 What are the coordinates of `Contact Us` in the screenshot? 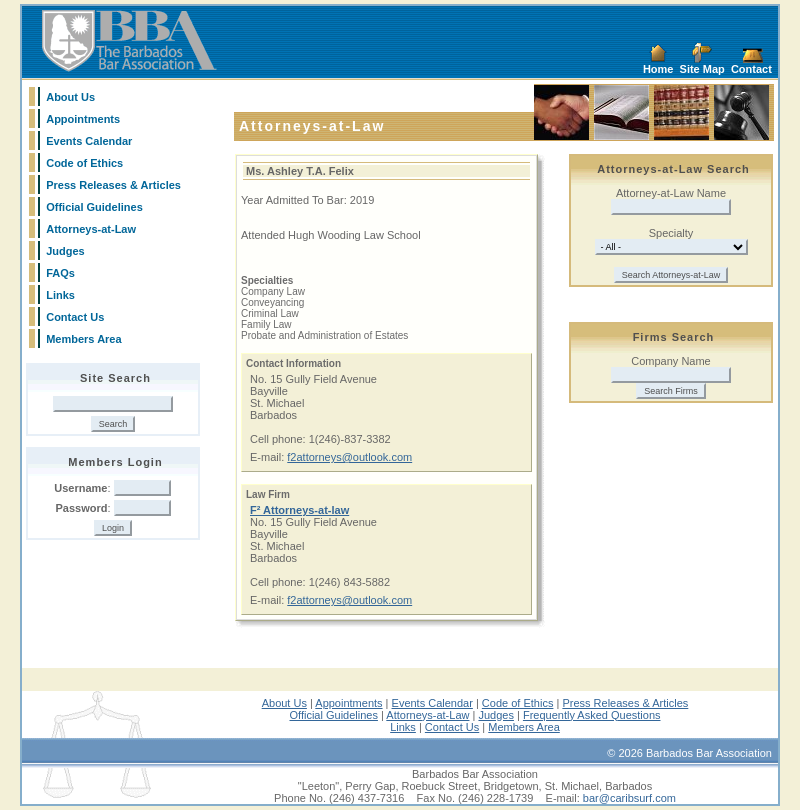 It's located at (75, 317).